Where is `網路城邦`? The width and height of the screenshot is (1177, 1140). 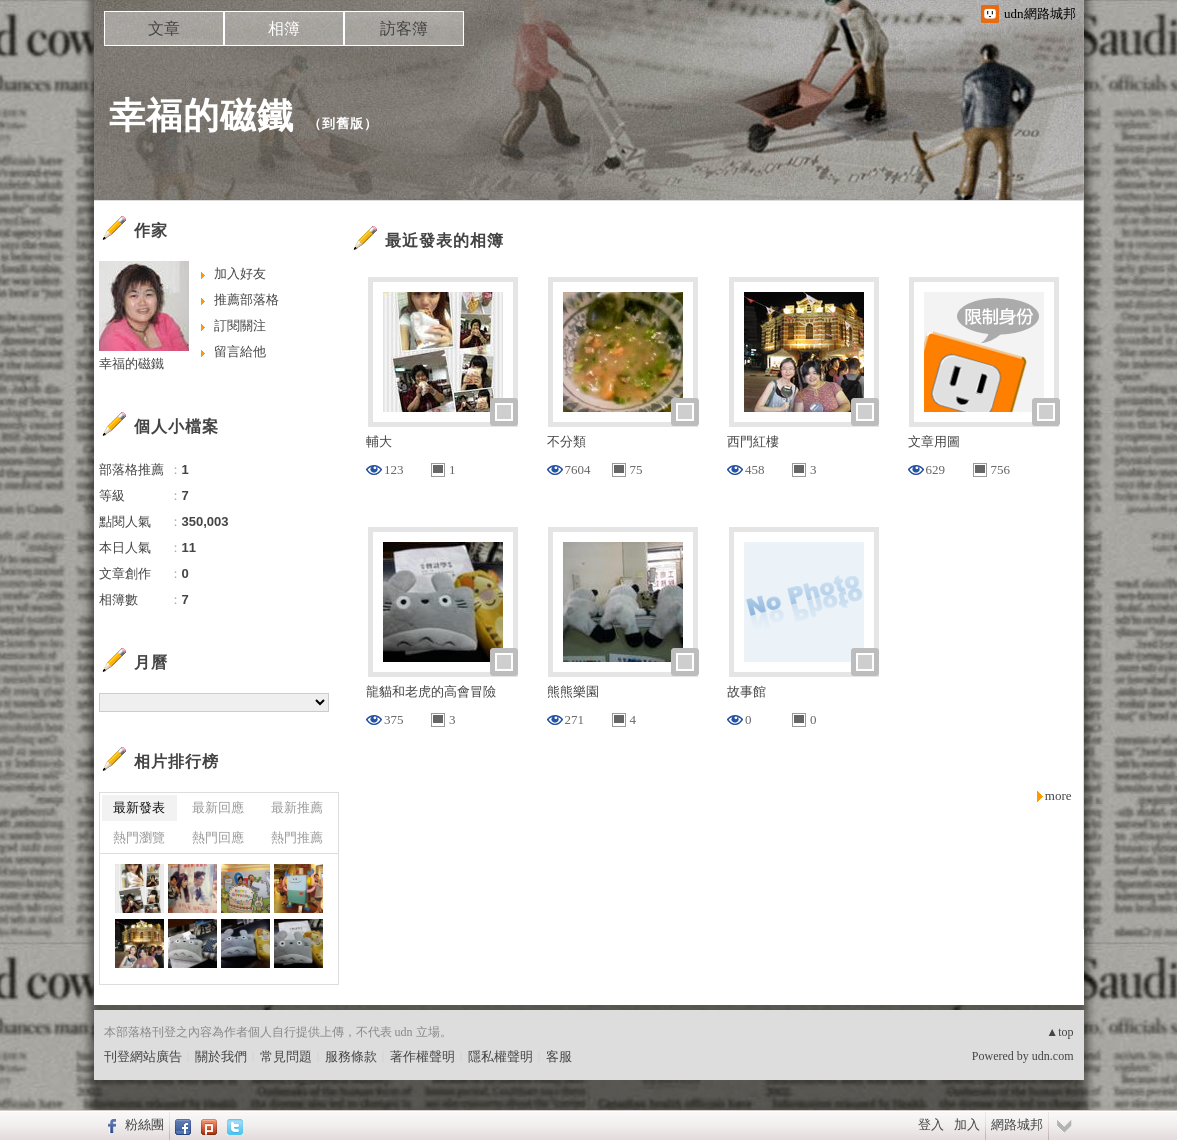 網路城邦 is located at coordinates (1017, 1124).